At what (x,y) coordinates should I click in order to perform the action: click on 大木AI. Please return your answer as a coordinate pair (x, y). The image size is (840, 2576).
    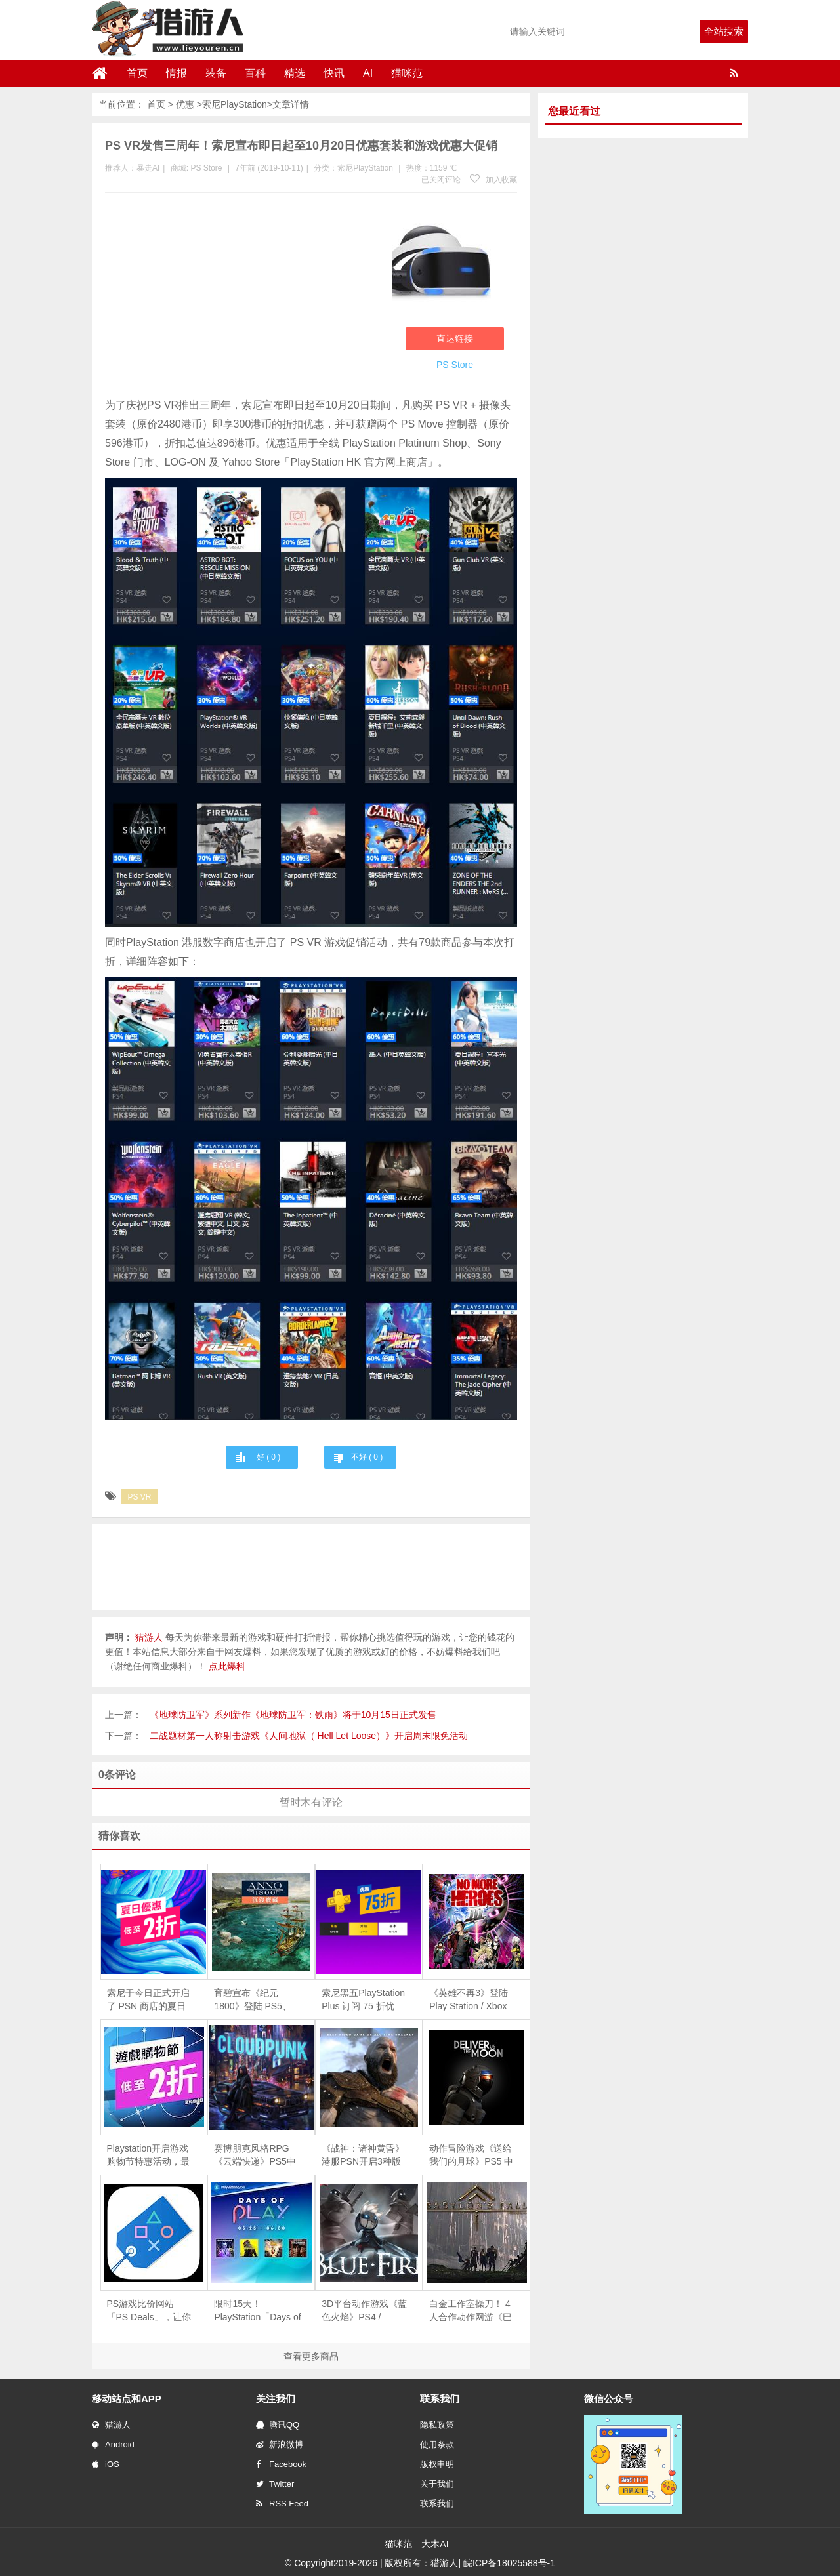
    Looking at the image, I should click on (434, 2544).